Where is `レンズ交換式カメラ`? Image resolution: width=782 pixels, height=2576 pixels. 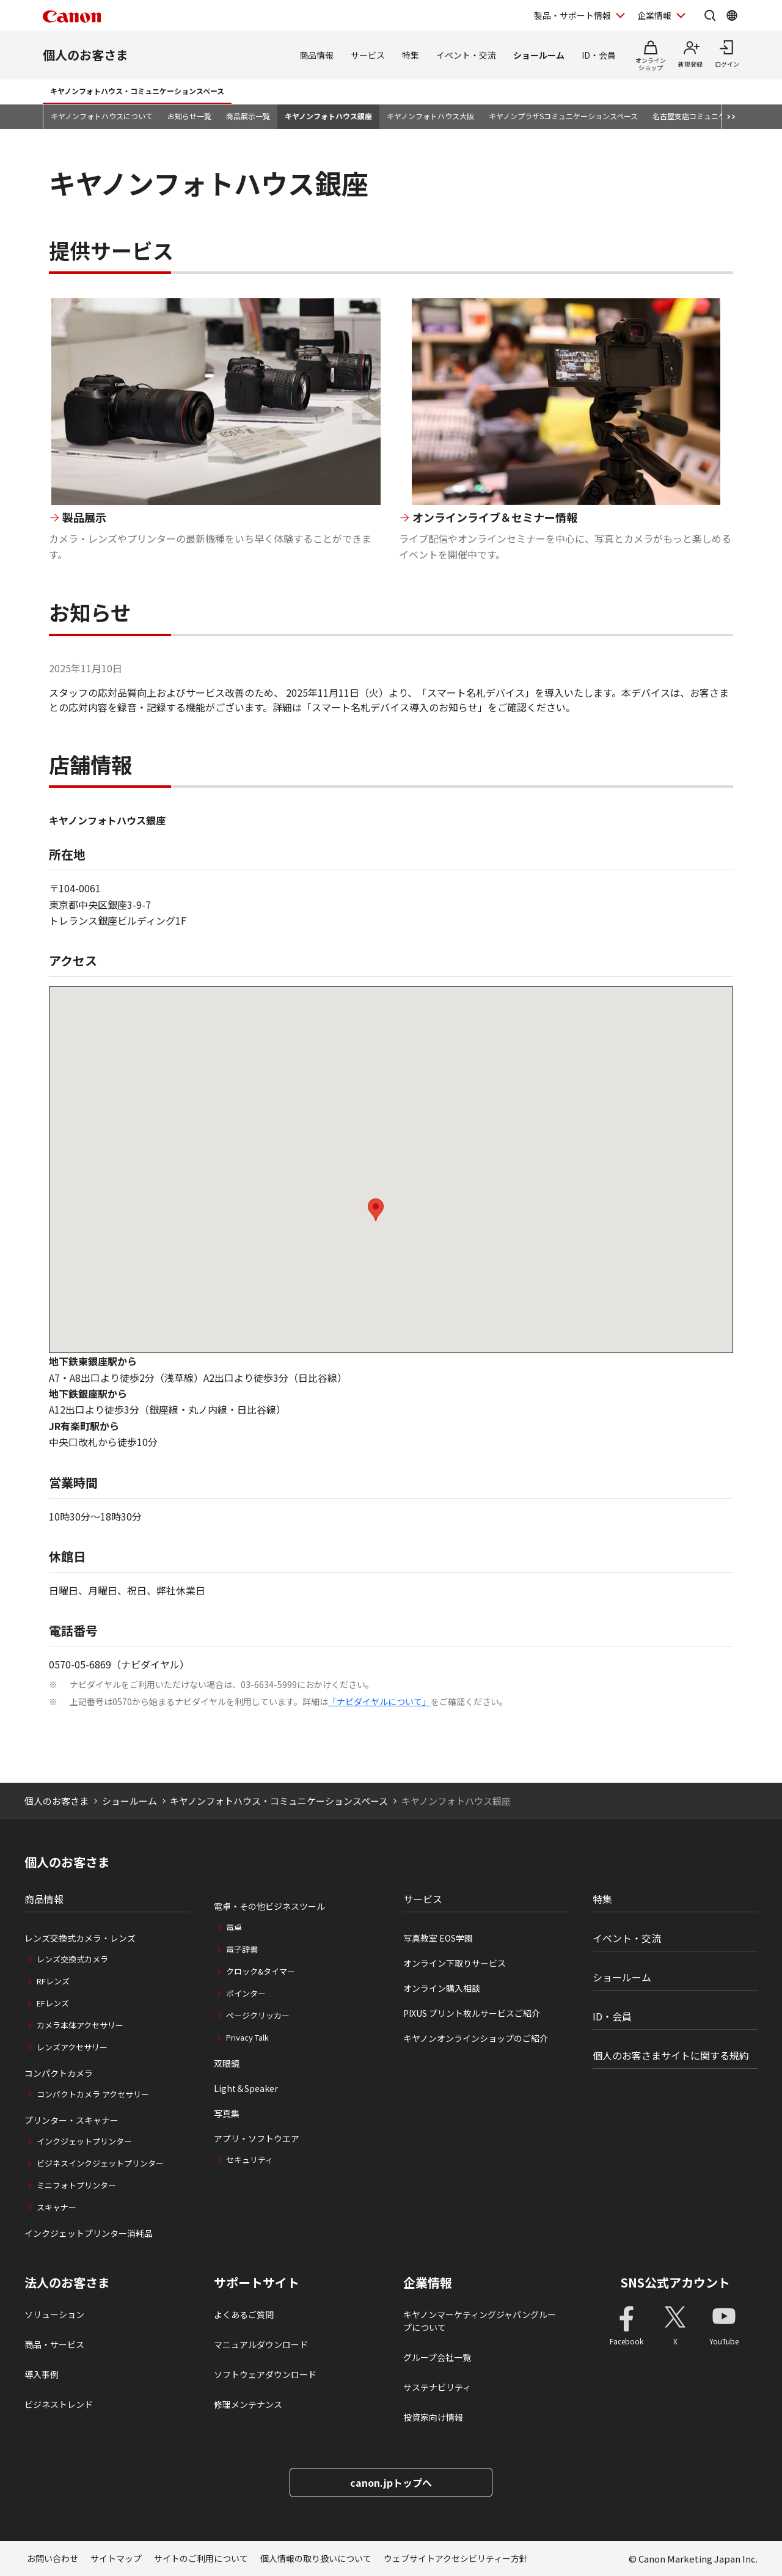
レンズ交換式カメラ is located at coordinates (72, 1959).